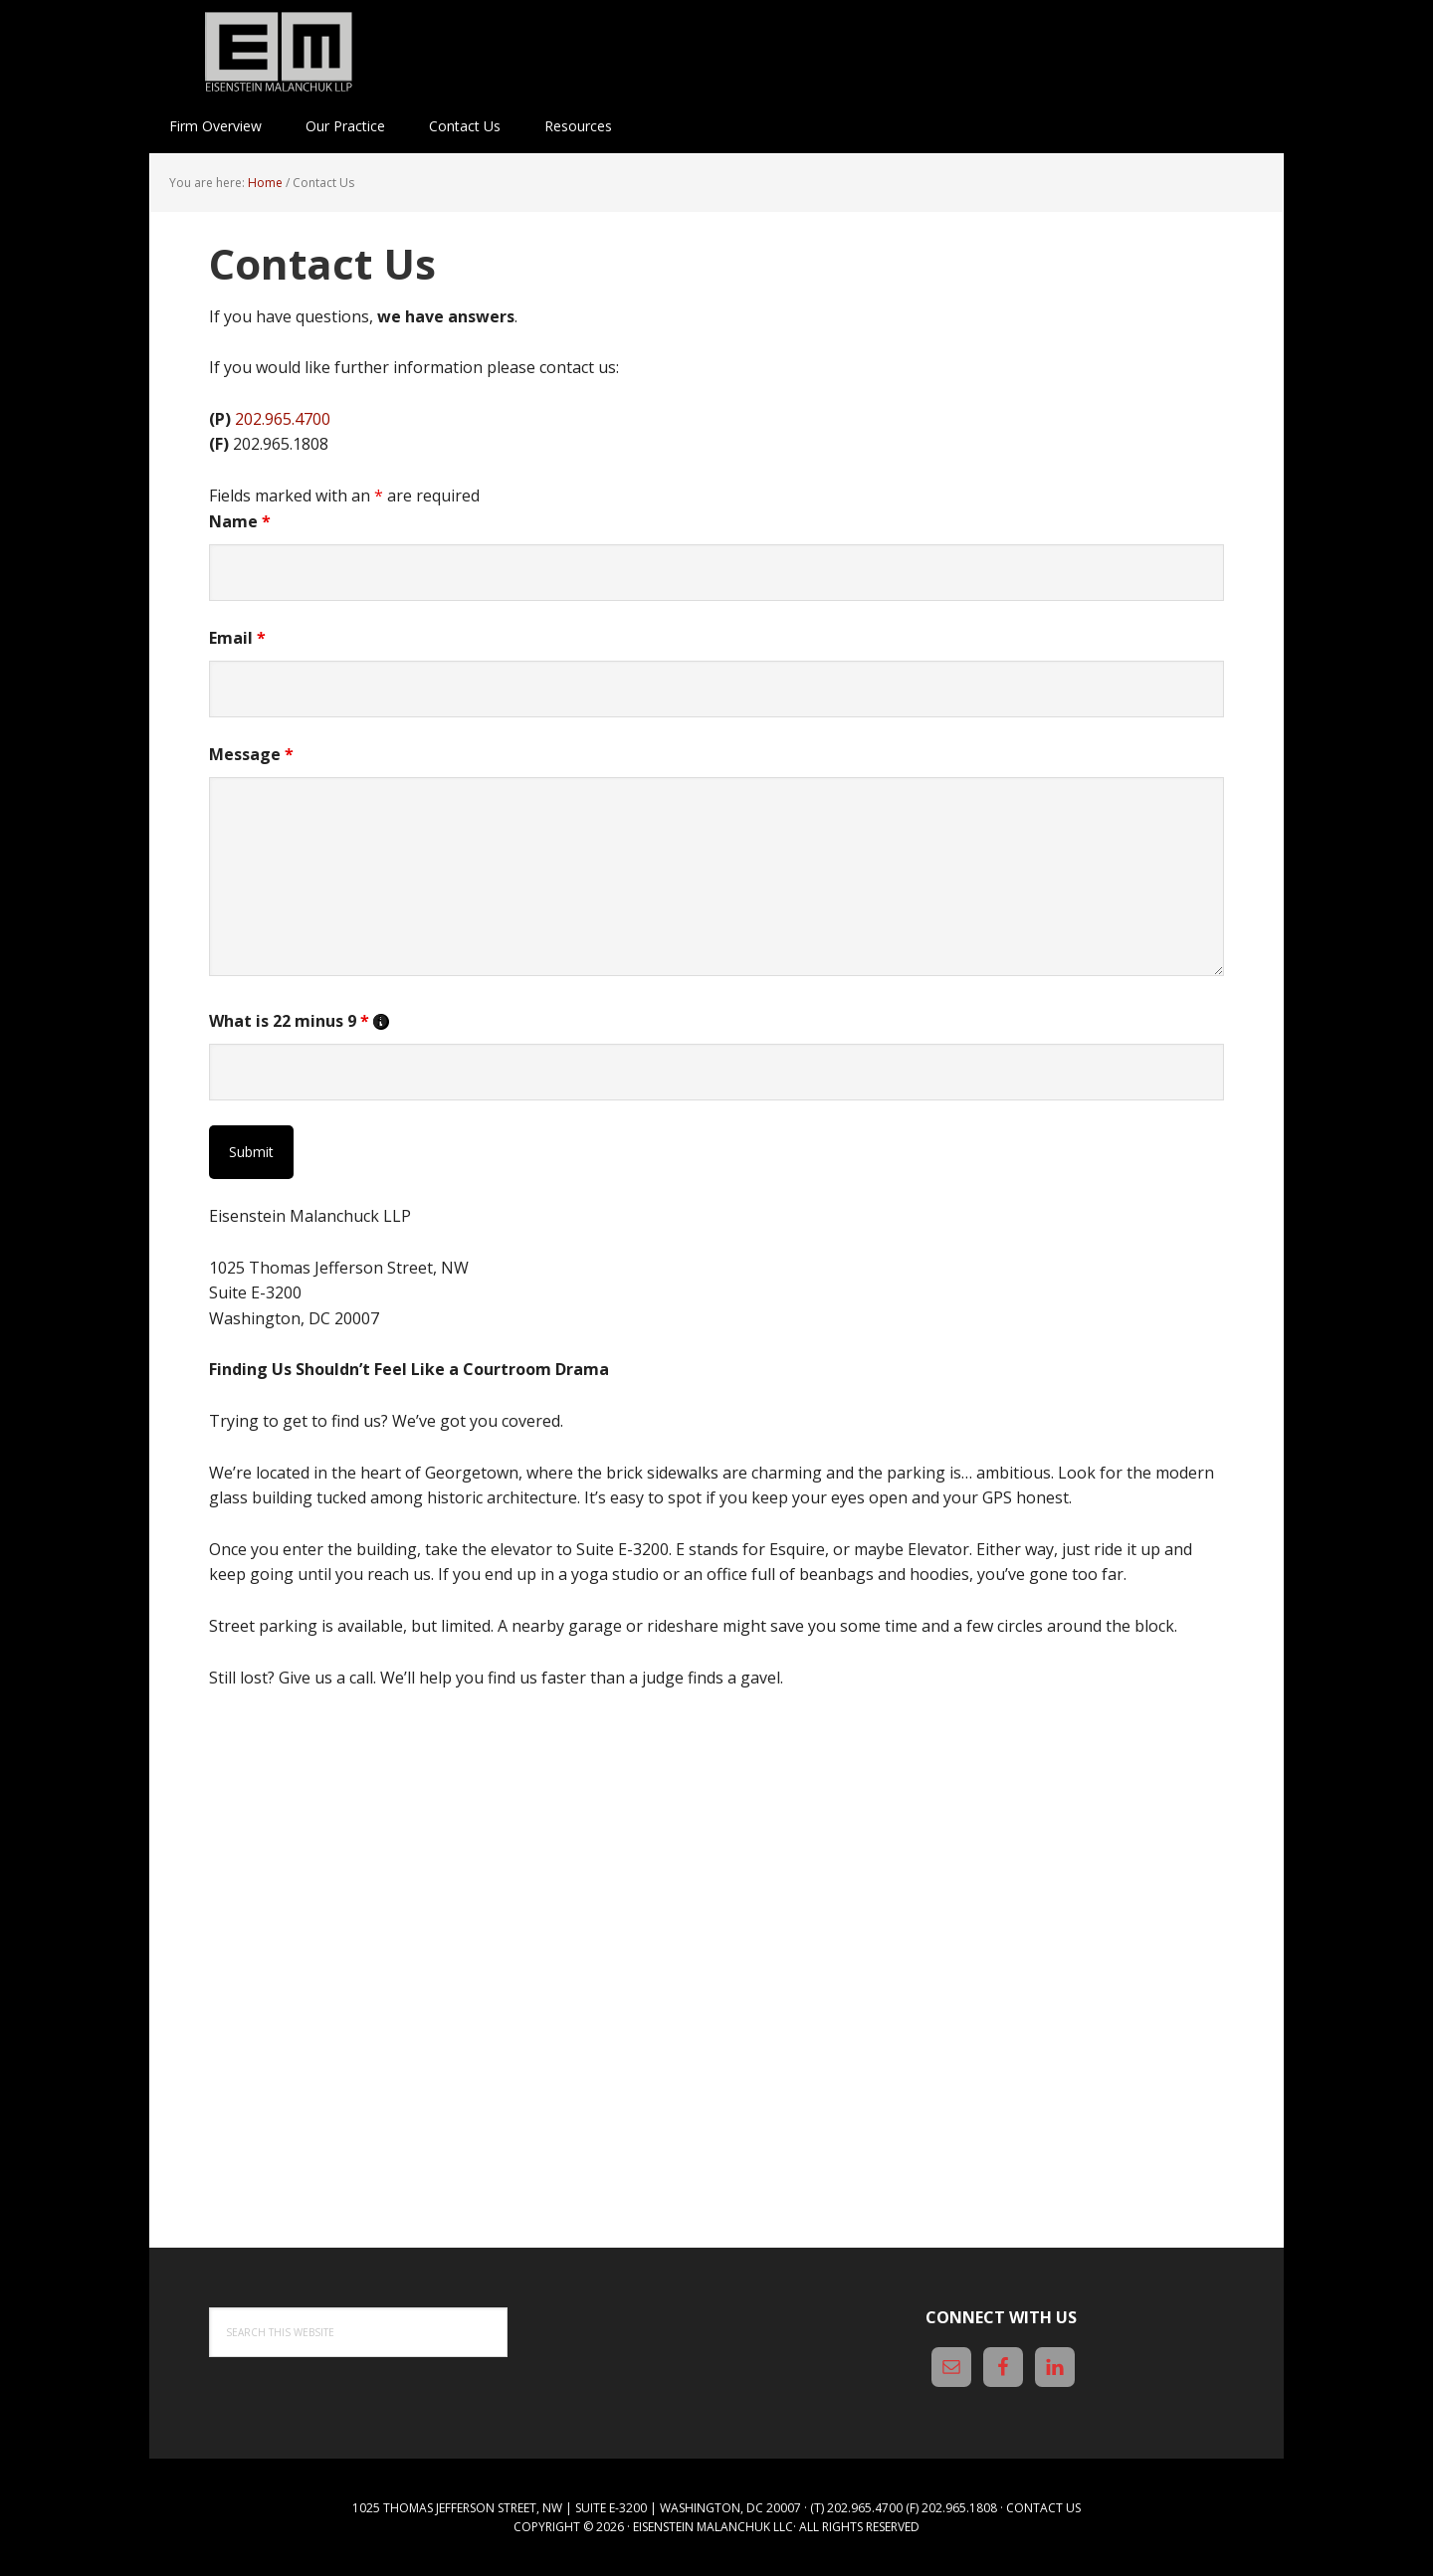 The width and height of the screenshot is (1433, 2576). I want to click on Name, so click(240, 521).